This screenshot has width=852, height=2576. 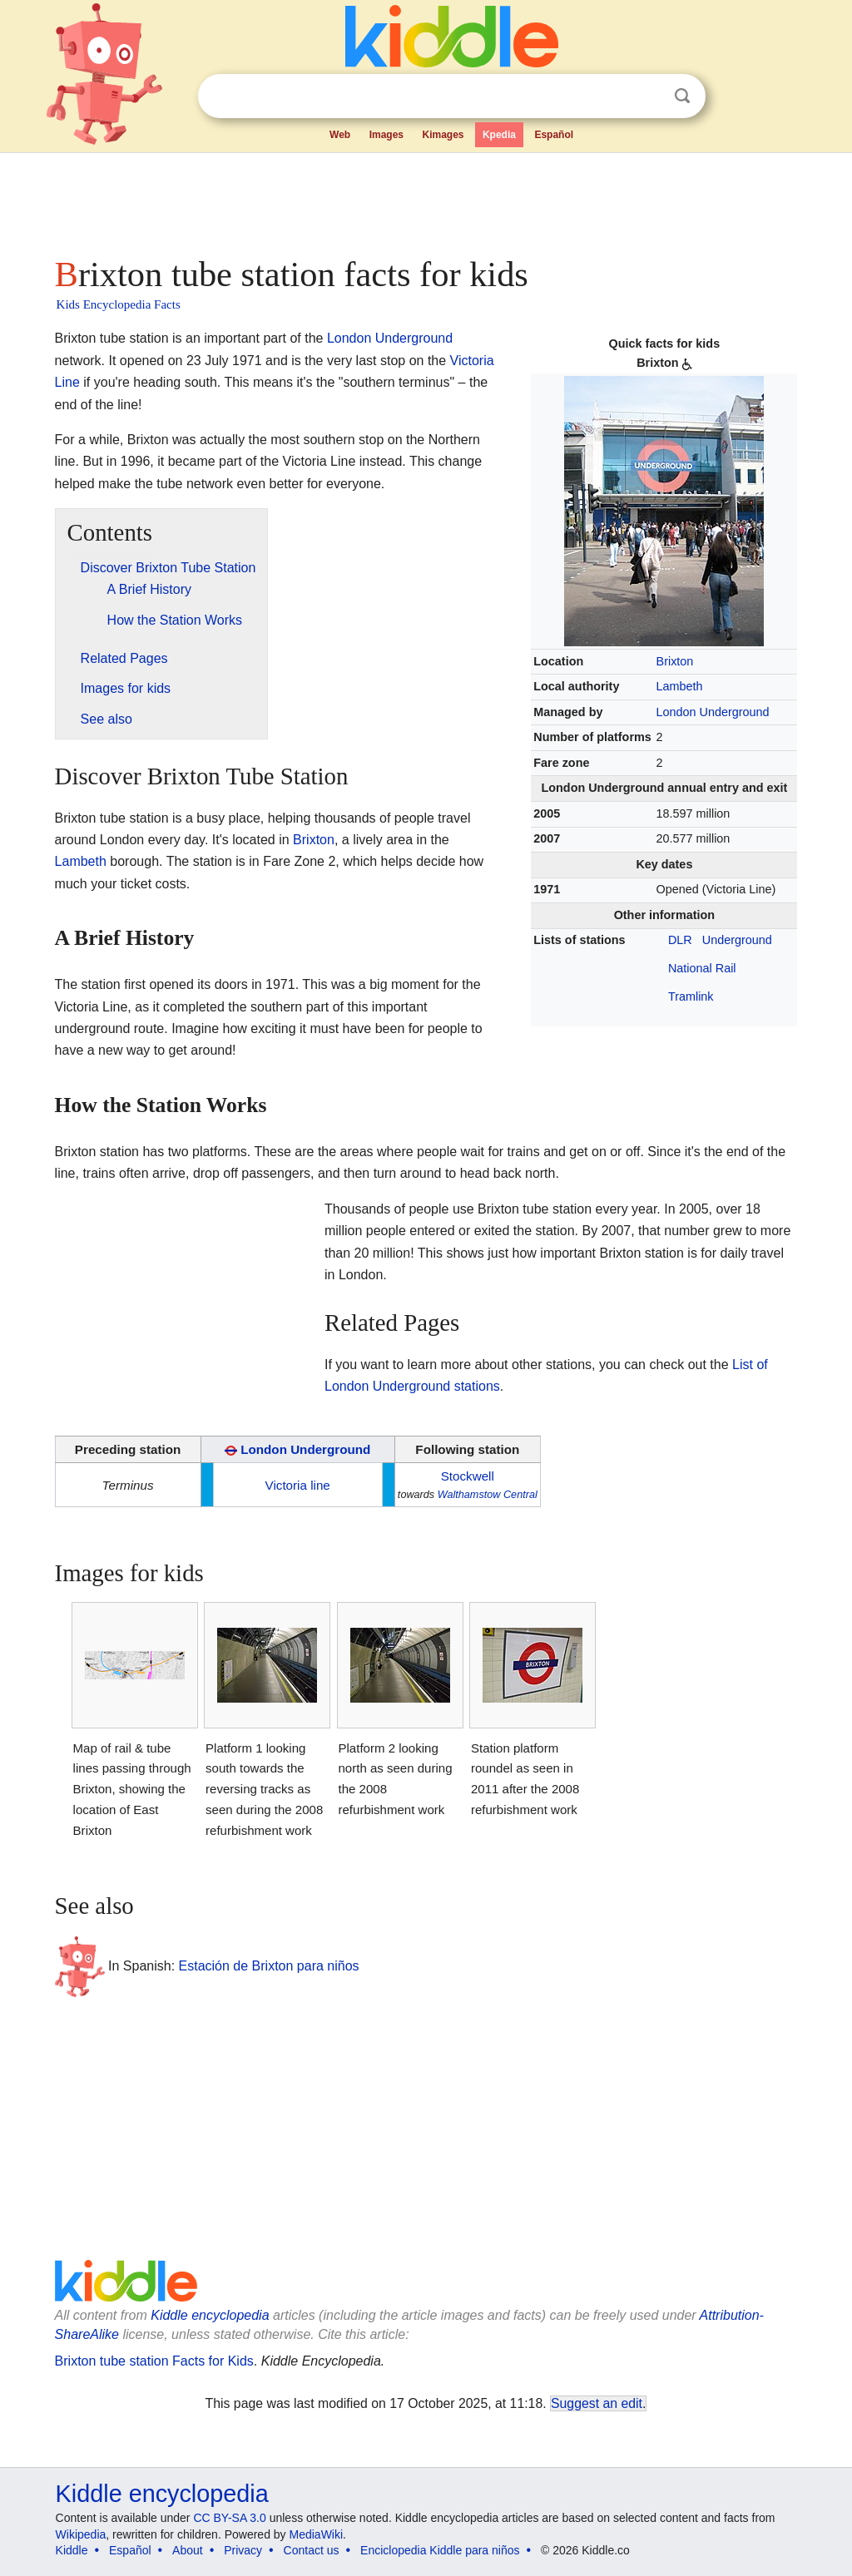 What do you see at coordinates (187, 2550) in the screenshot?
I see `About` at bounding box center [187, 2550].